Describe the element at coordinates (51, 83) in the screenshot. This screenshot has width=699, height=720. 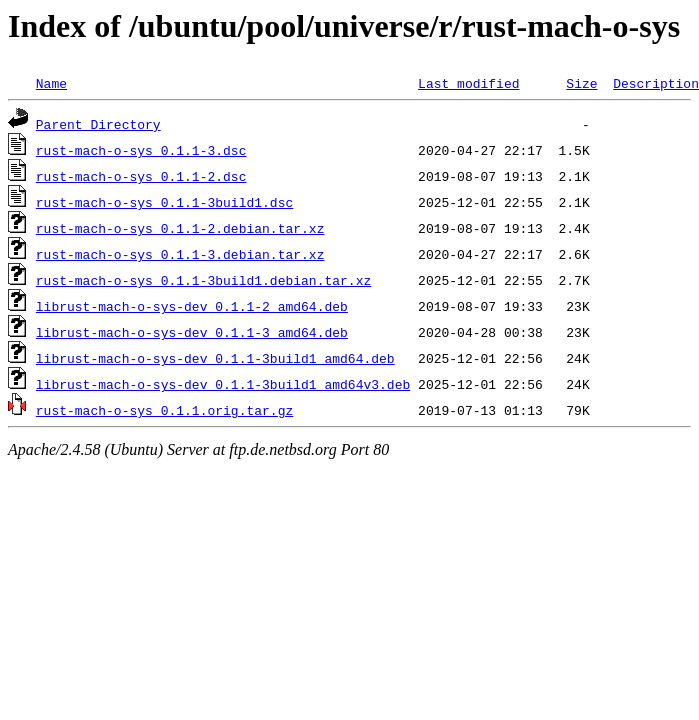
I see `Name` at that location.